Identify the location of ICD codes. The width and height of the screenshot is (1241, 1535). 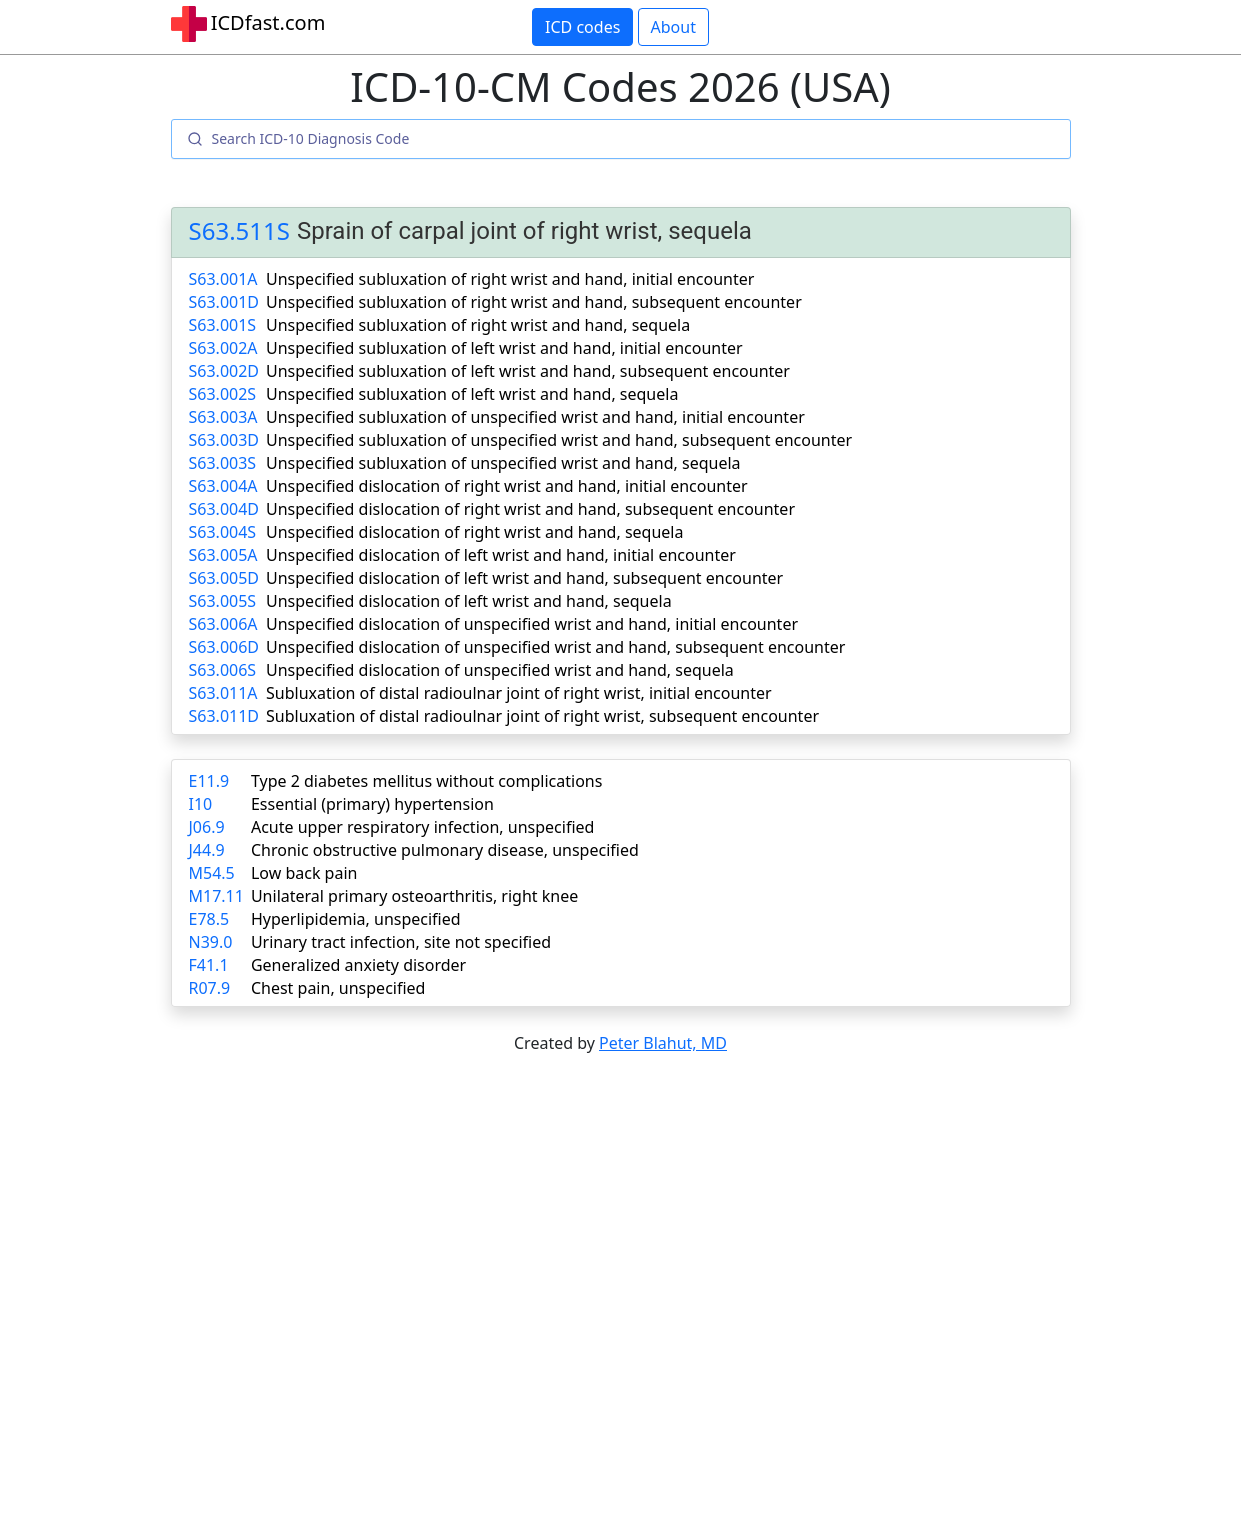
(582, 27).